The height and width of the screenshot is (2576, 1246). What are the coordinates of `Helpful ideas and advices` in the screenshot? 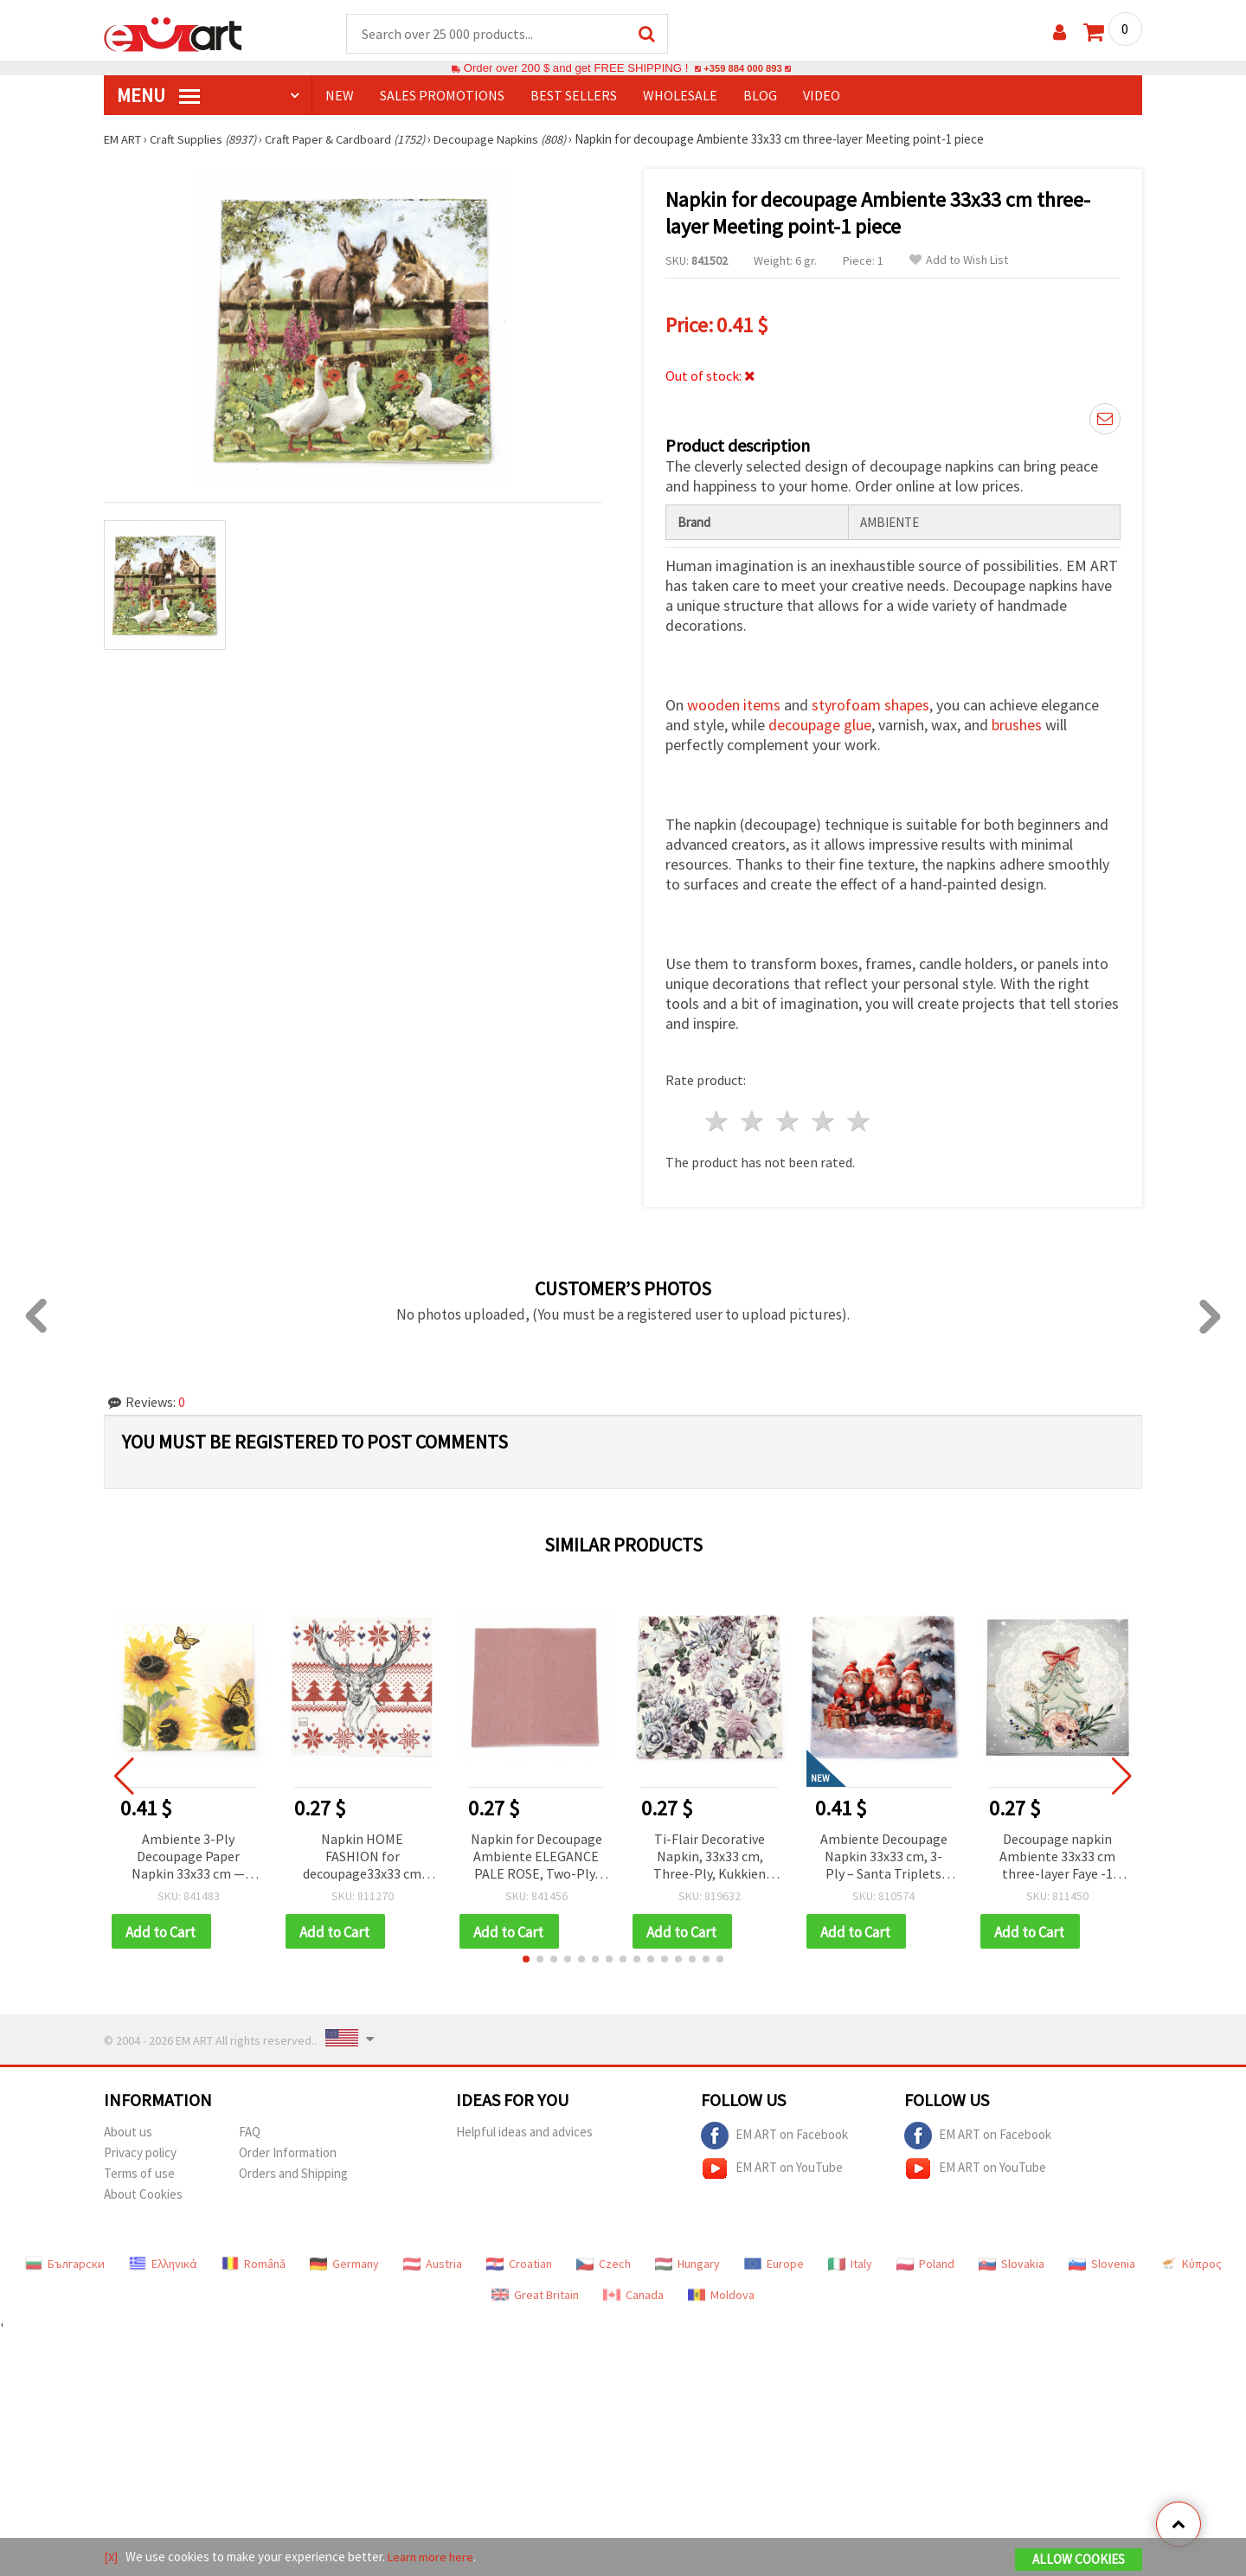 It's located at (524, 2128).